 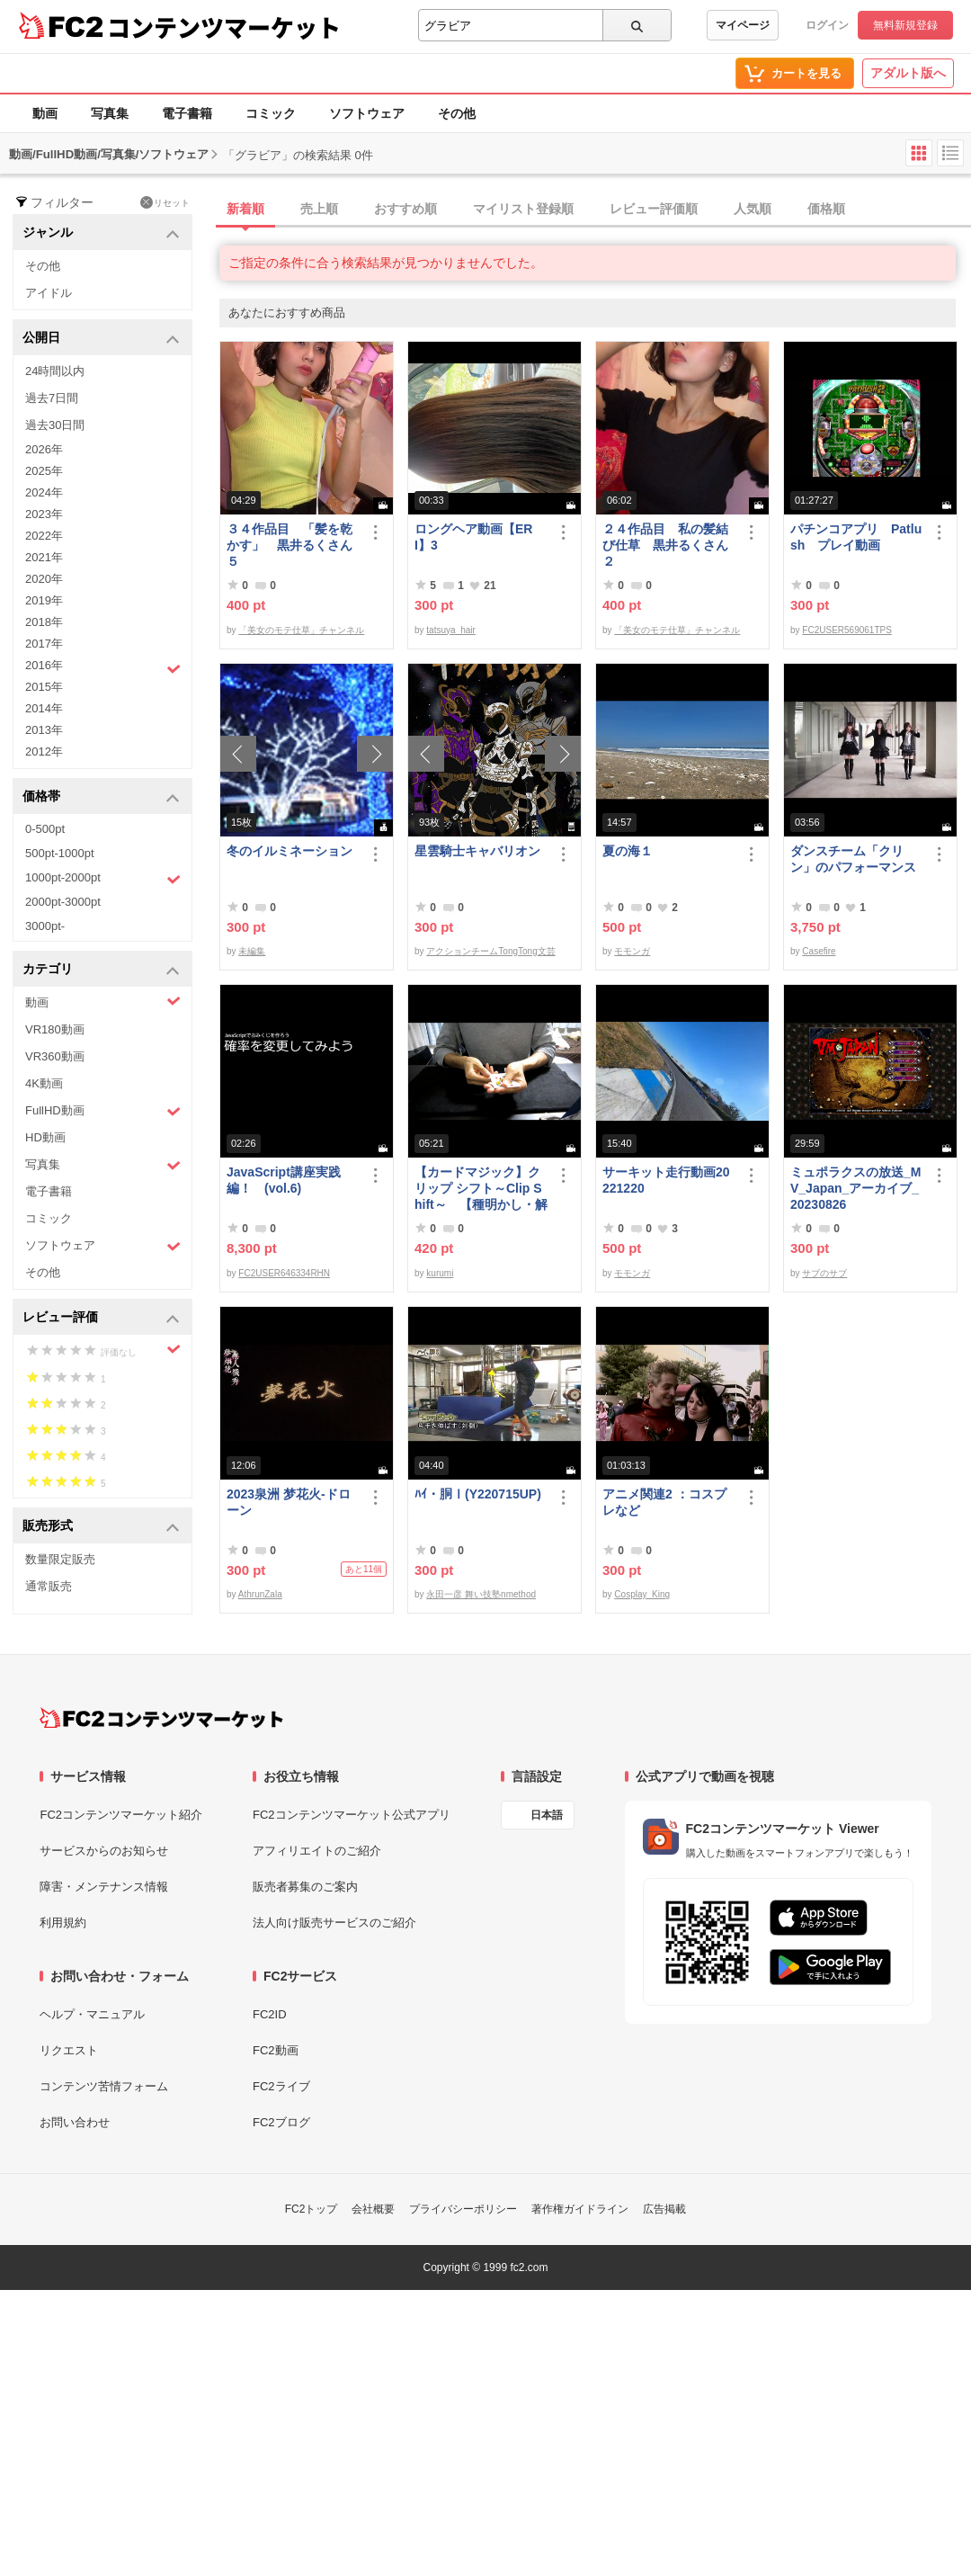 I want to click on リクエスト, so click(x=69, y=2050).